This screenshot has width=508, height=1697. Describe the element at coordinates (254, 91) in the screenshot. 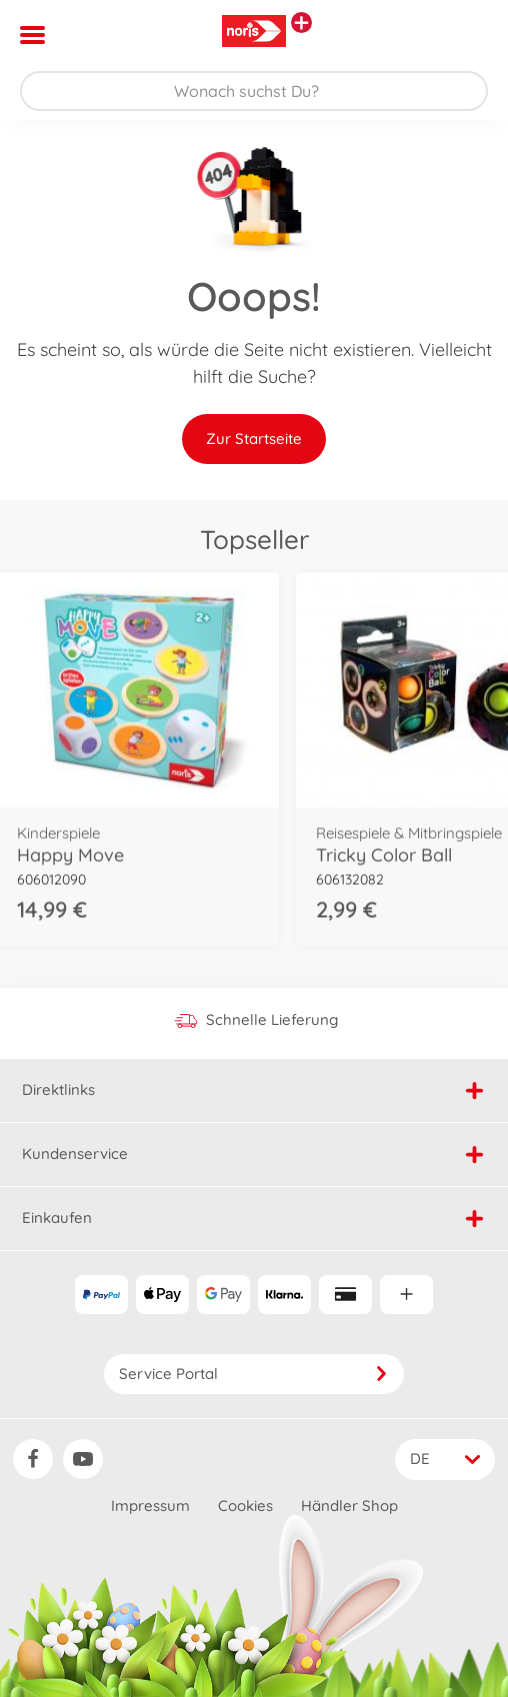

I see `[Durchsuche unseren Shop]` at that location.